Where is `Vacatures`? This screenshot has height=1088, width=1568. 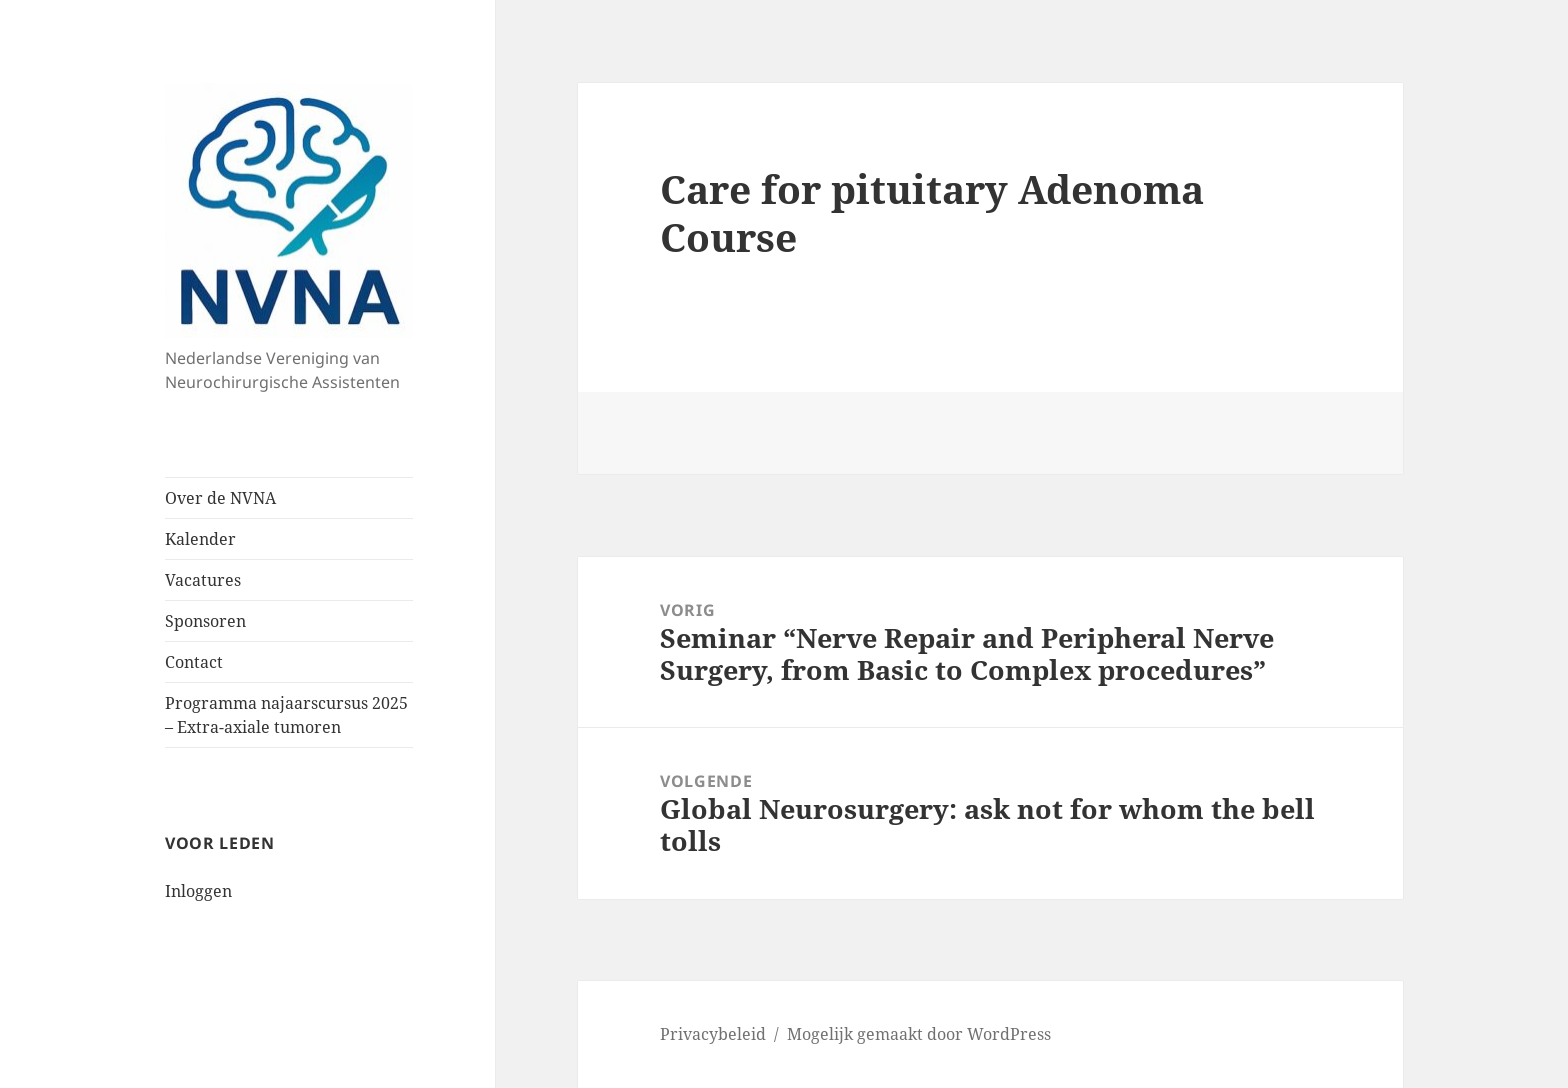 Vacatures is located at coordinates (203, 580).